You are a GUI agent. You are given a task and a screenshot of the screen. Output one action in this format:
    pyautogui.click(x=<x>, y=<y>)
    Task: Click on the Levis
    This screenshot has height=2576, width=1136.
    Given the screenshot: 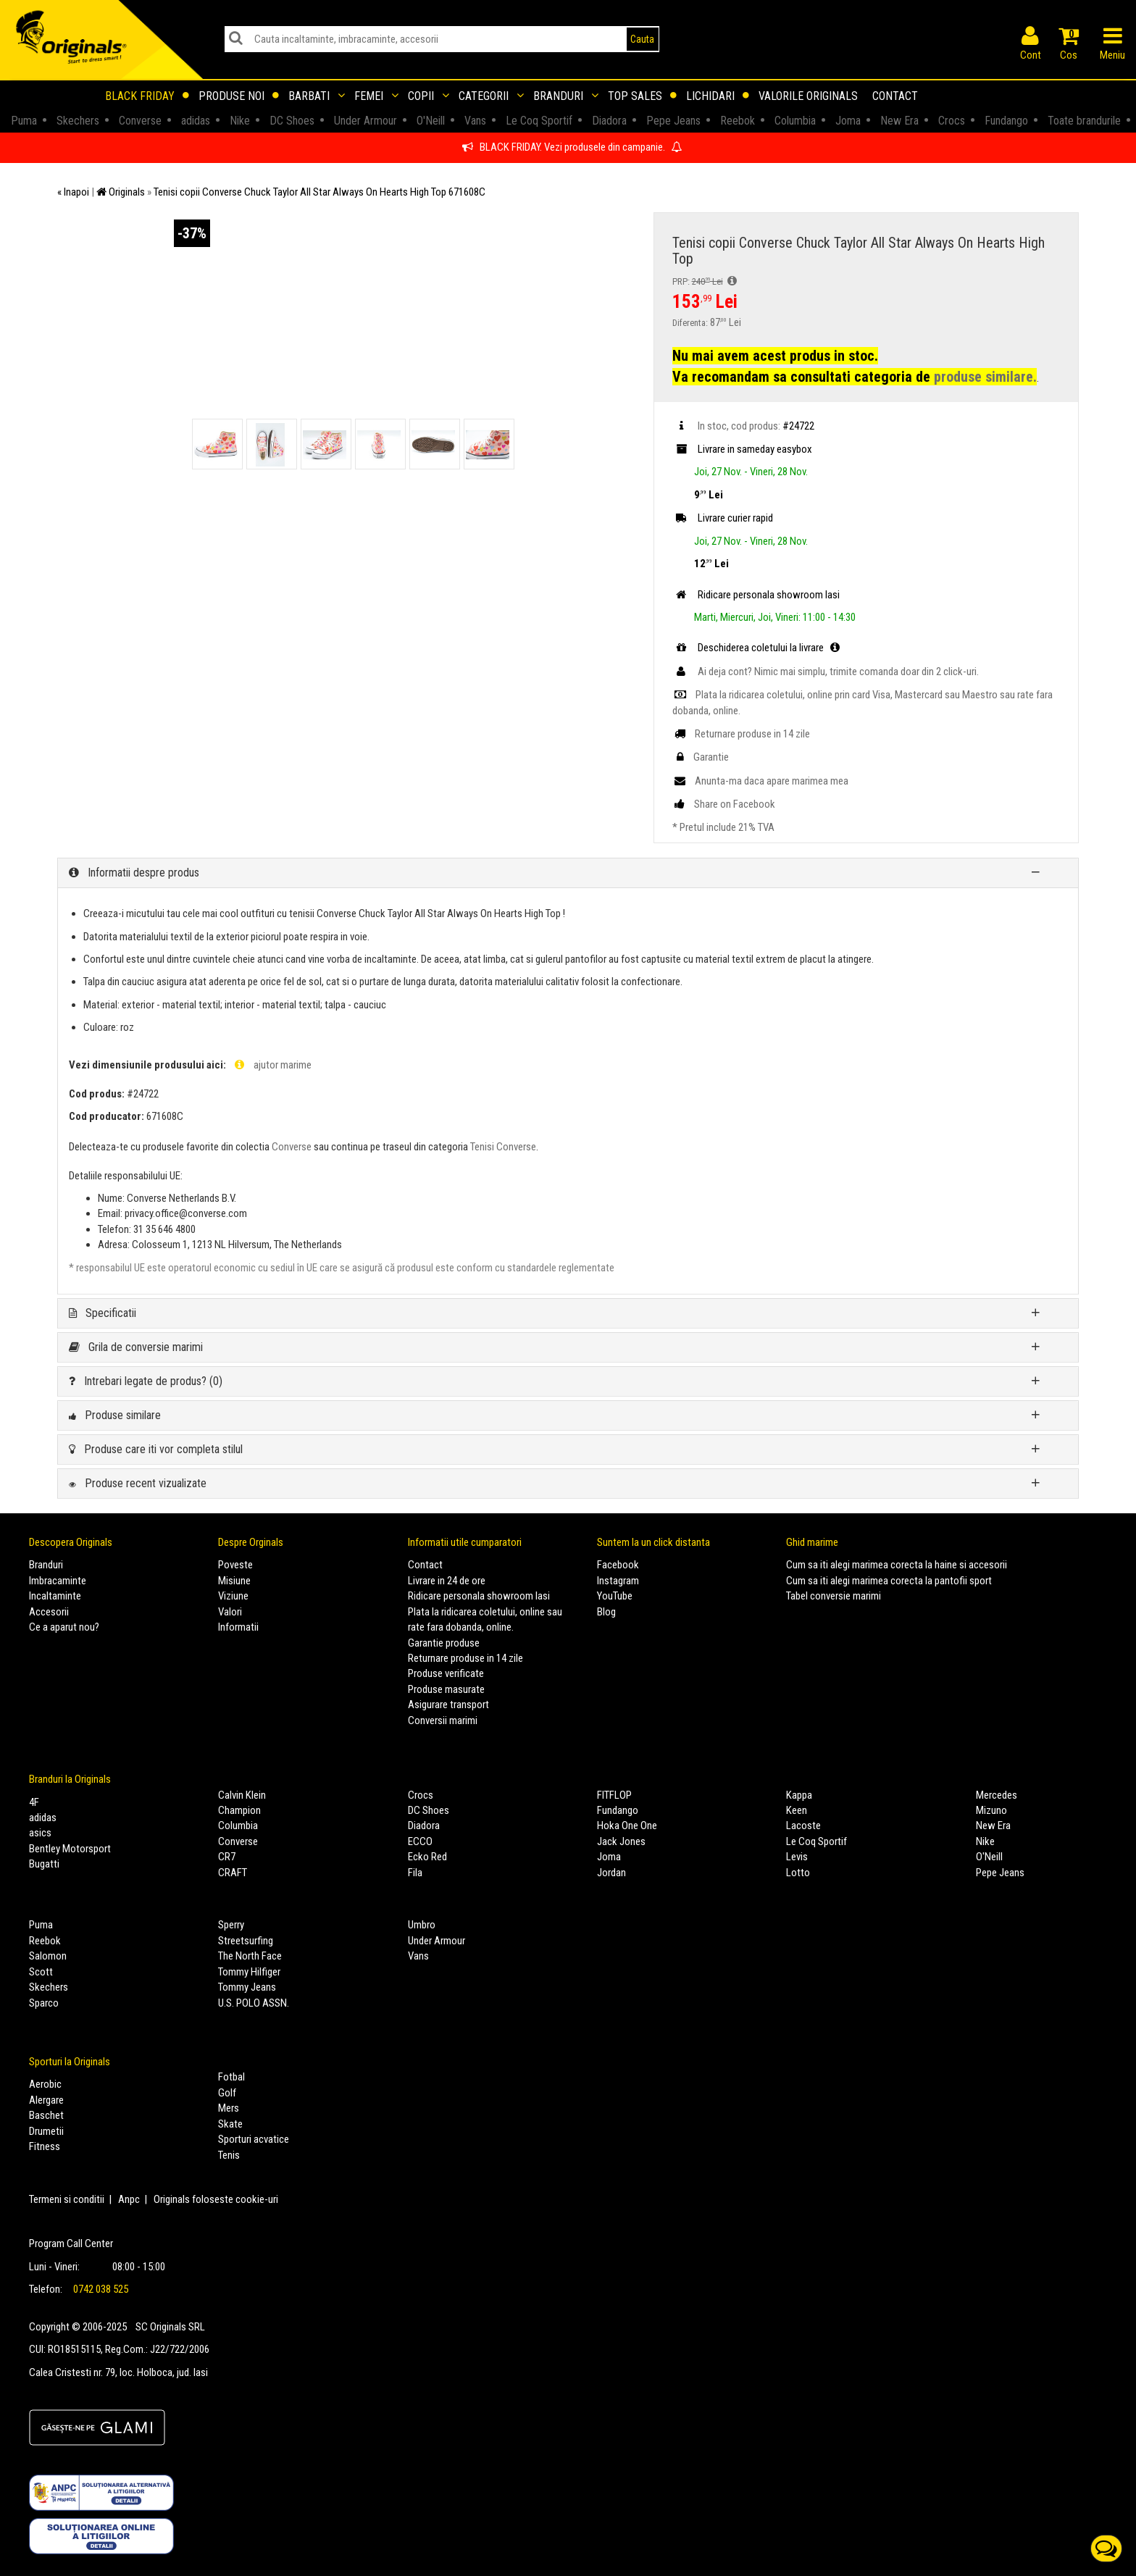 What is the action you would take?
    pyautogui.click(x=797, y=1856)
    